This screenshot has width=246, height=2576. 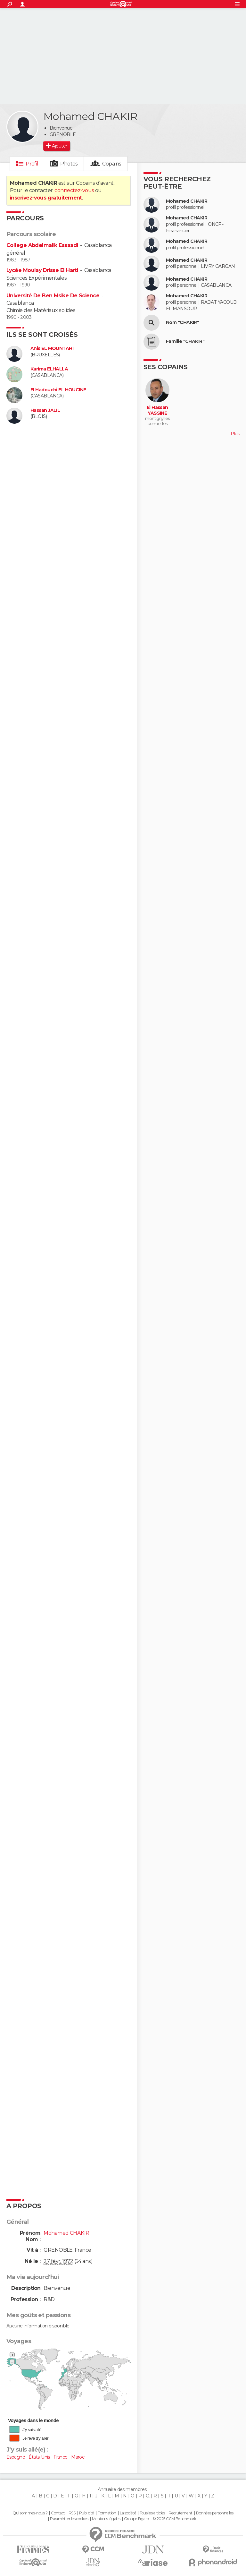 I want to click on Mohamed CHAKIR, so click(x=186, y=201).